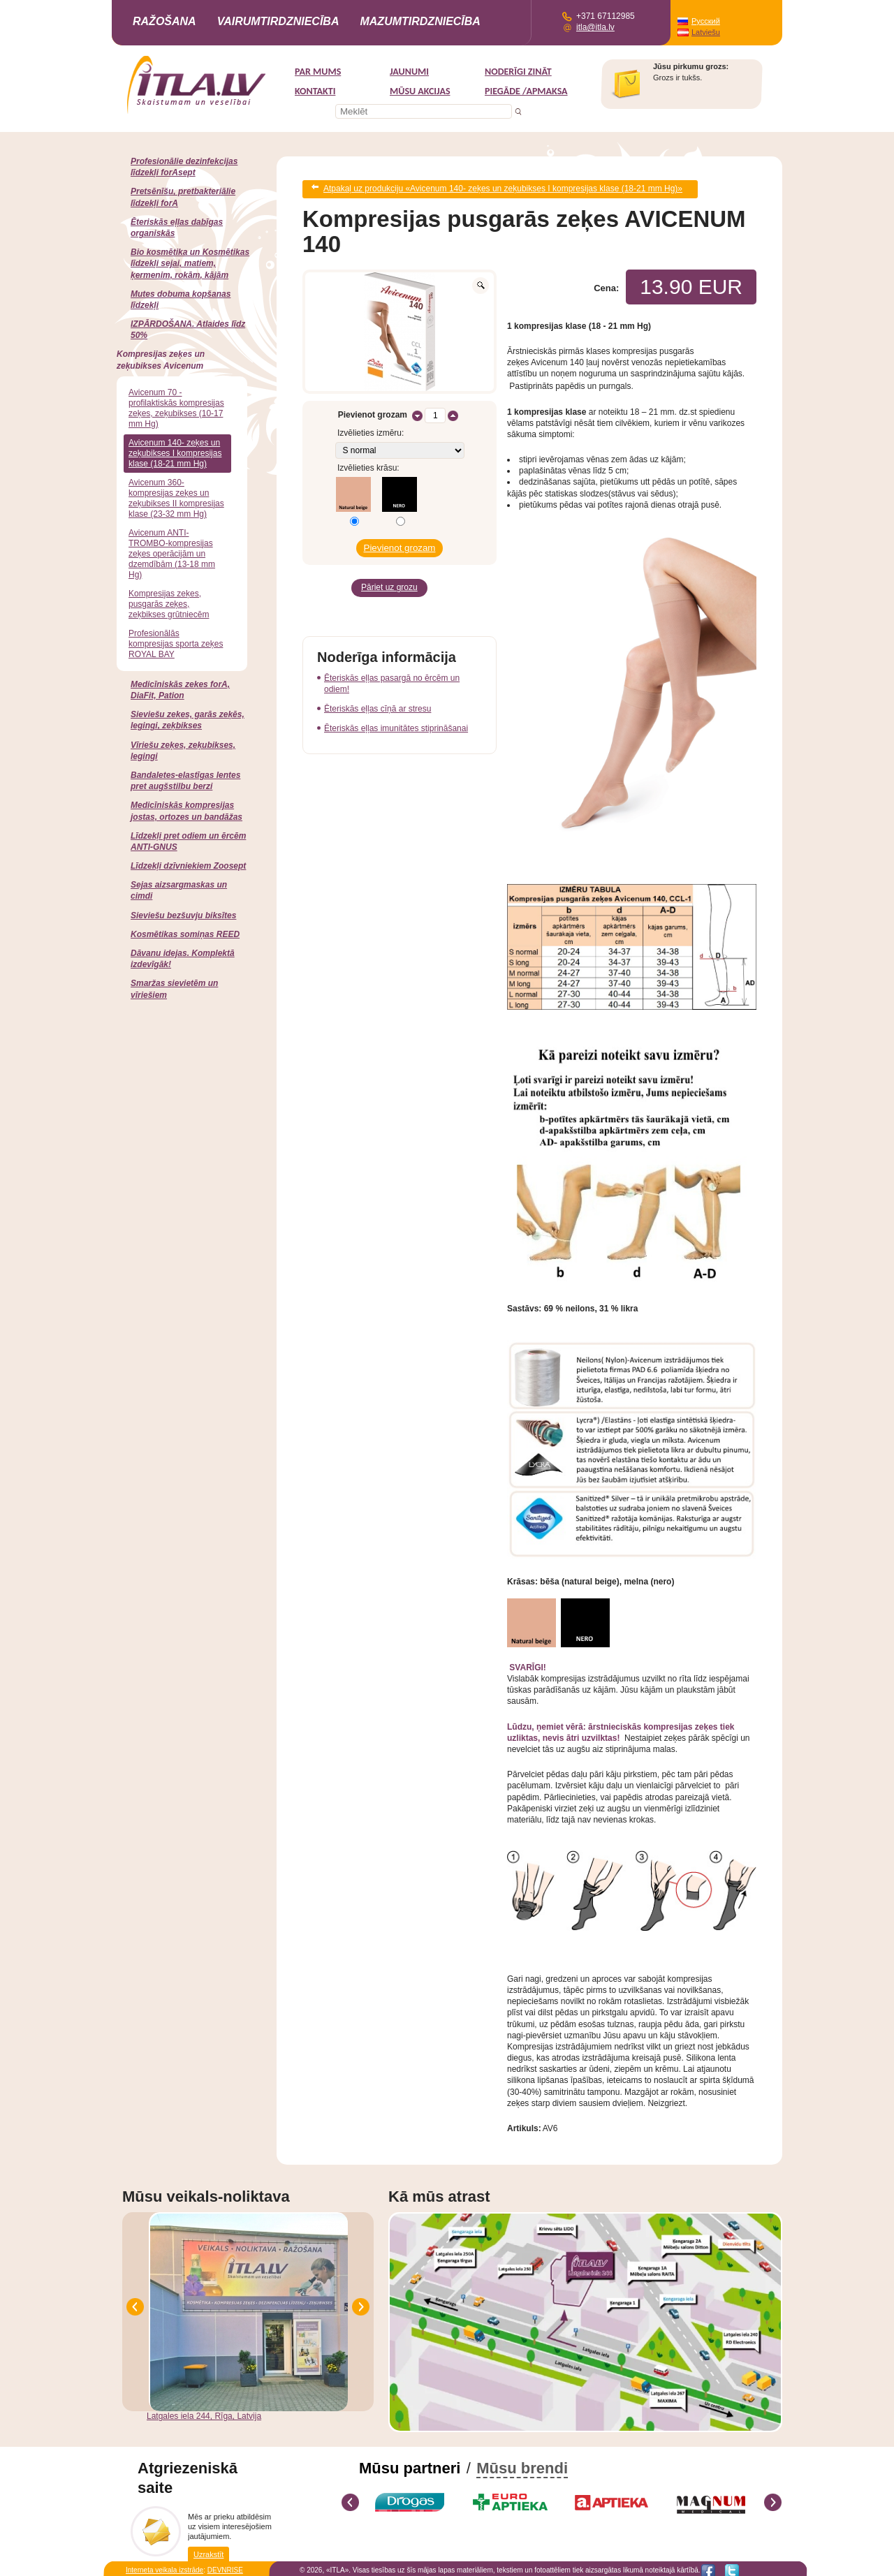  What do you see at coordinates (518, 72) in the screenshot?
I see `Noderīgi zināt` at bounding box center [518, 72].